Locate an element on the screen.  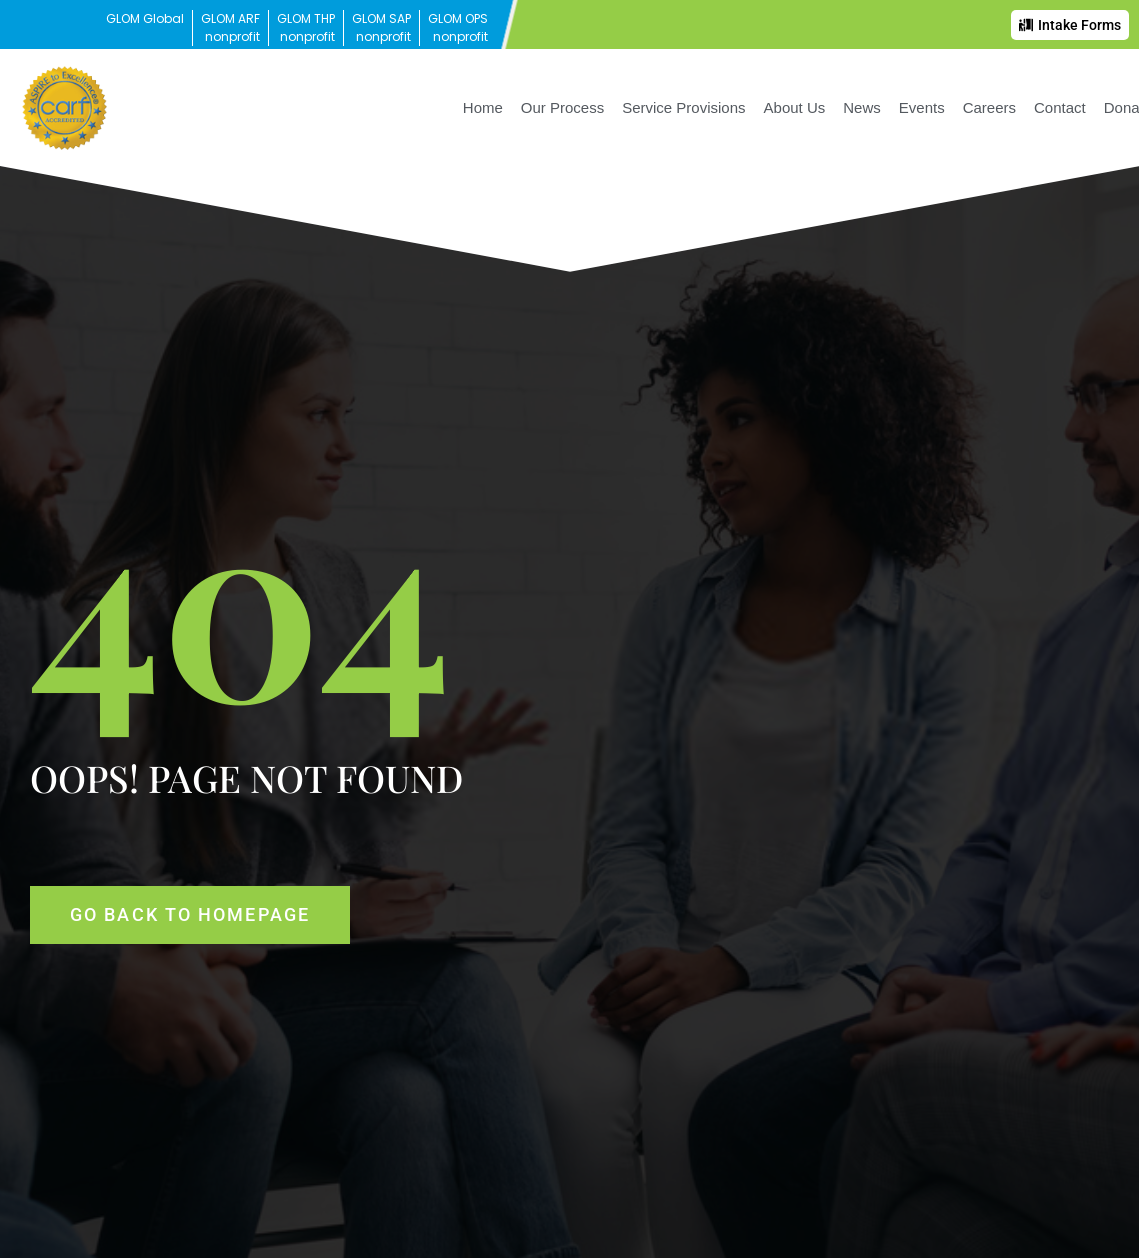
Our Process is located at coordinates (562, 107).